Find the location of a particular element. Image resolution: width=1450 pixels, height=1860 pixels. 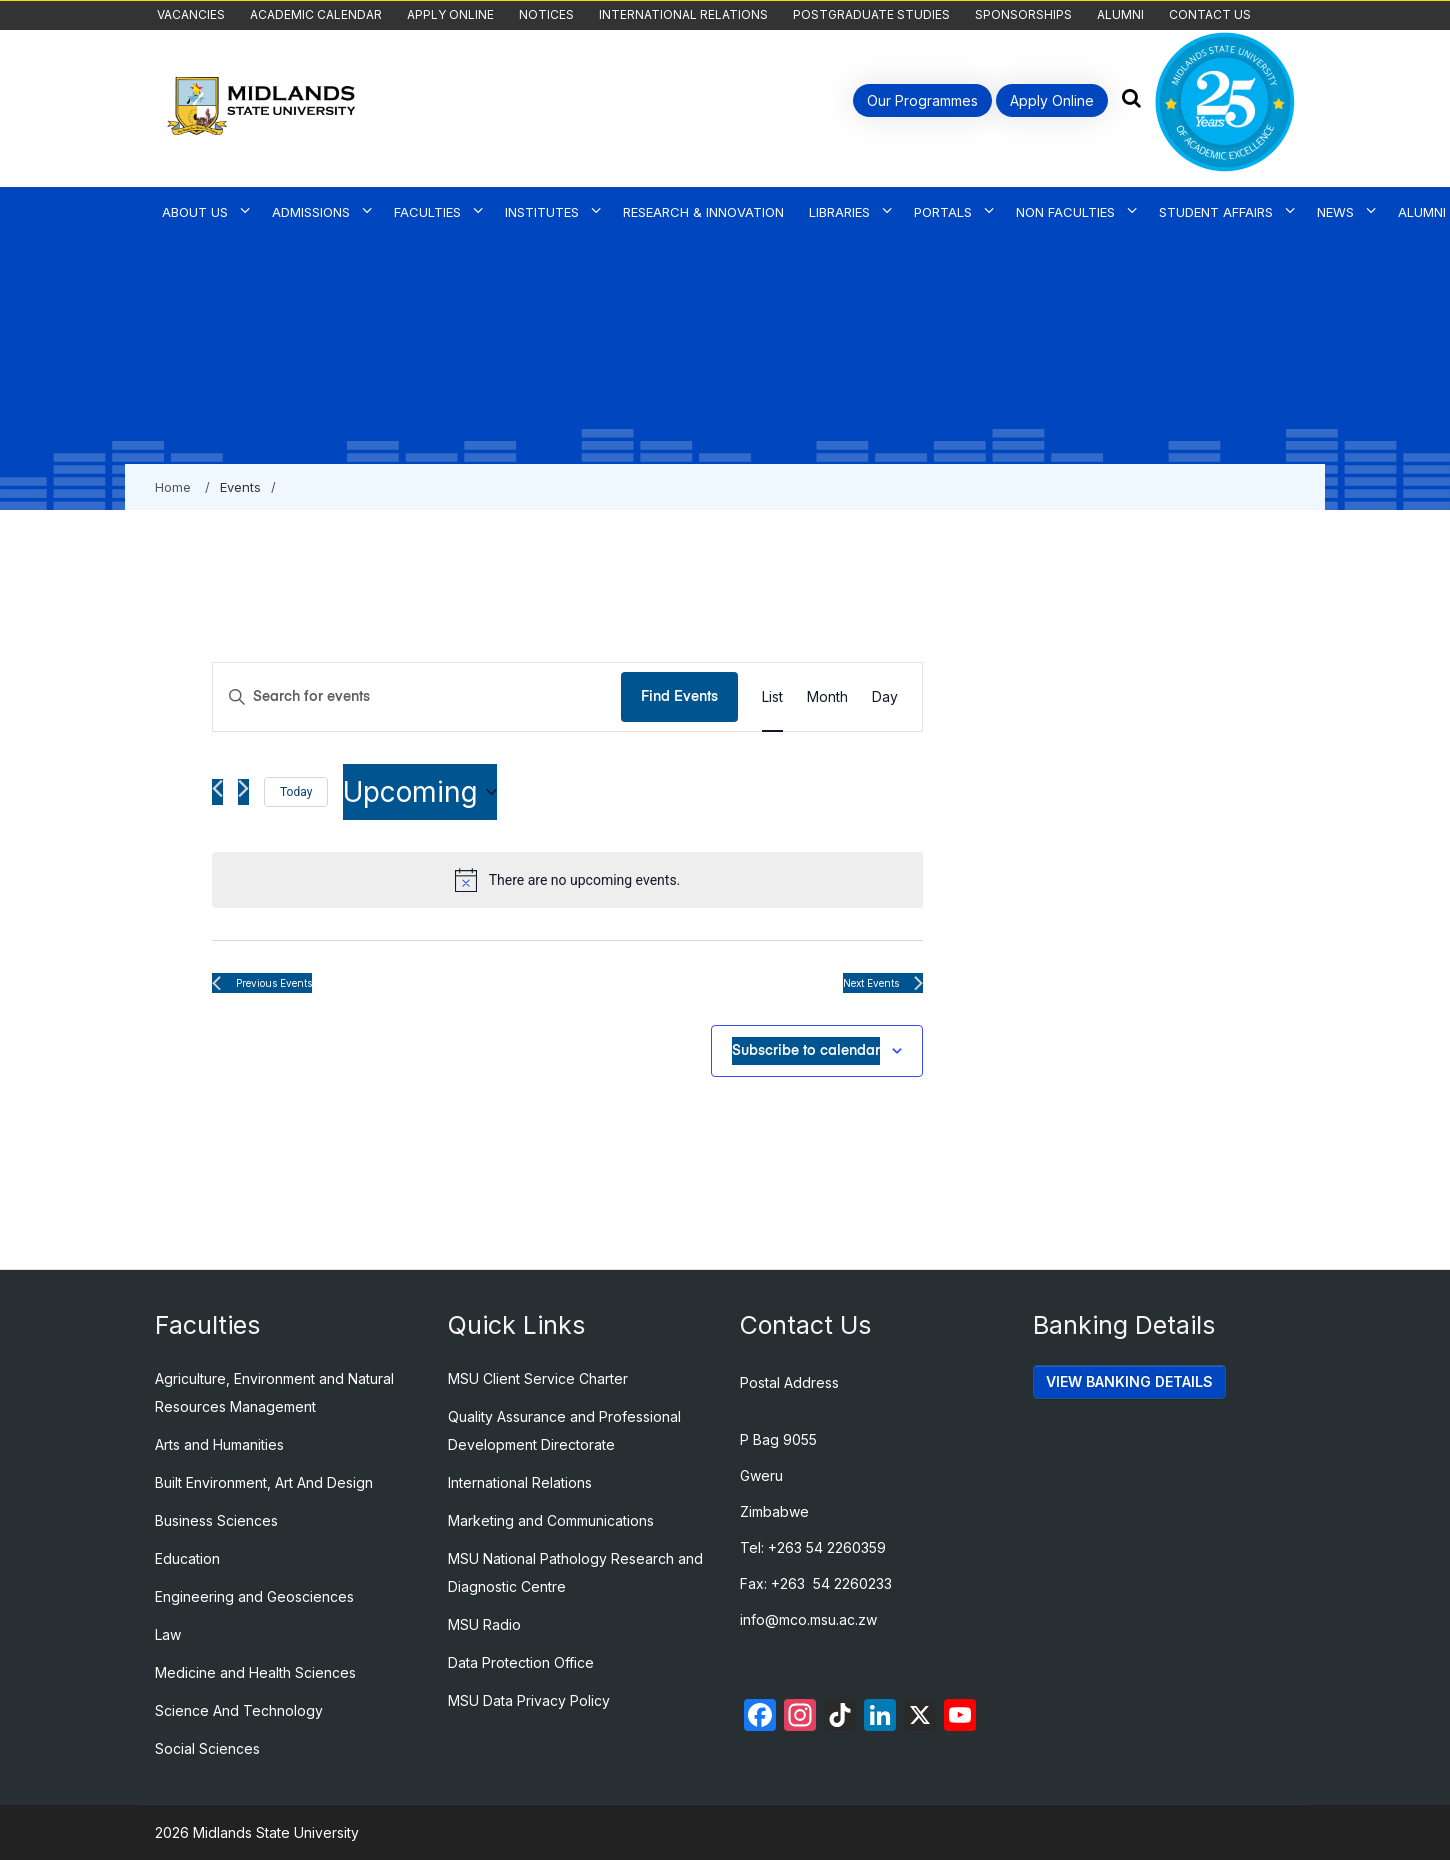

MSU Radio is located at coordinates (484, 1624).